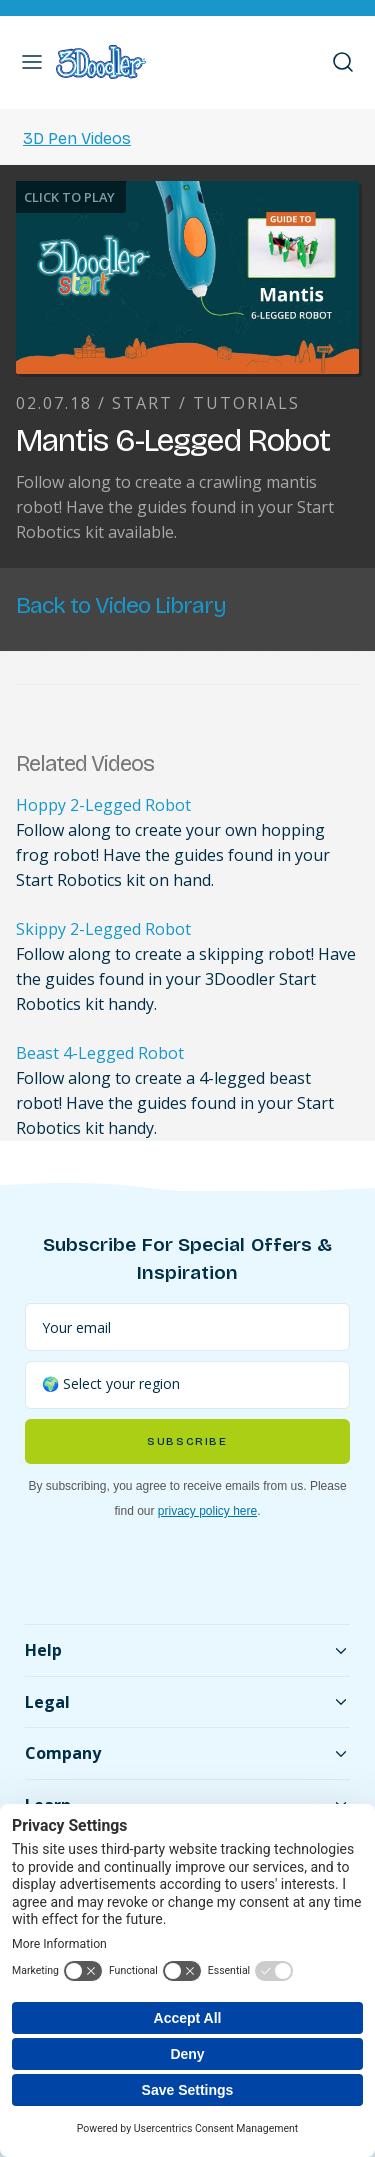 The width and height of the screenshot is (375, 2157). I want to click on privacy policy here, so click(207, 1511).